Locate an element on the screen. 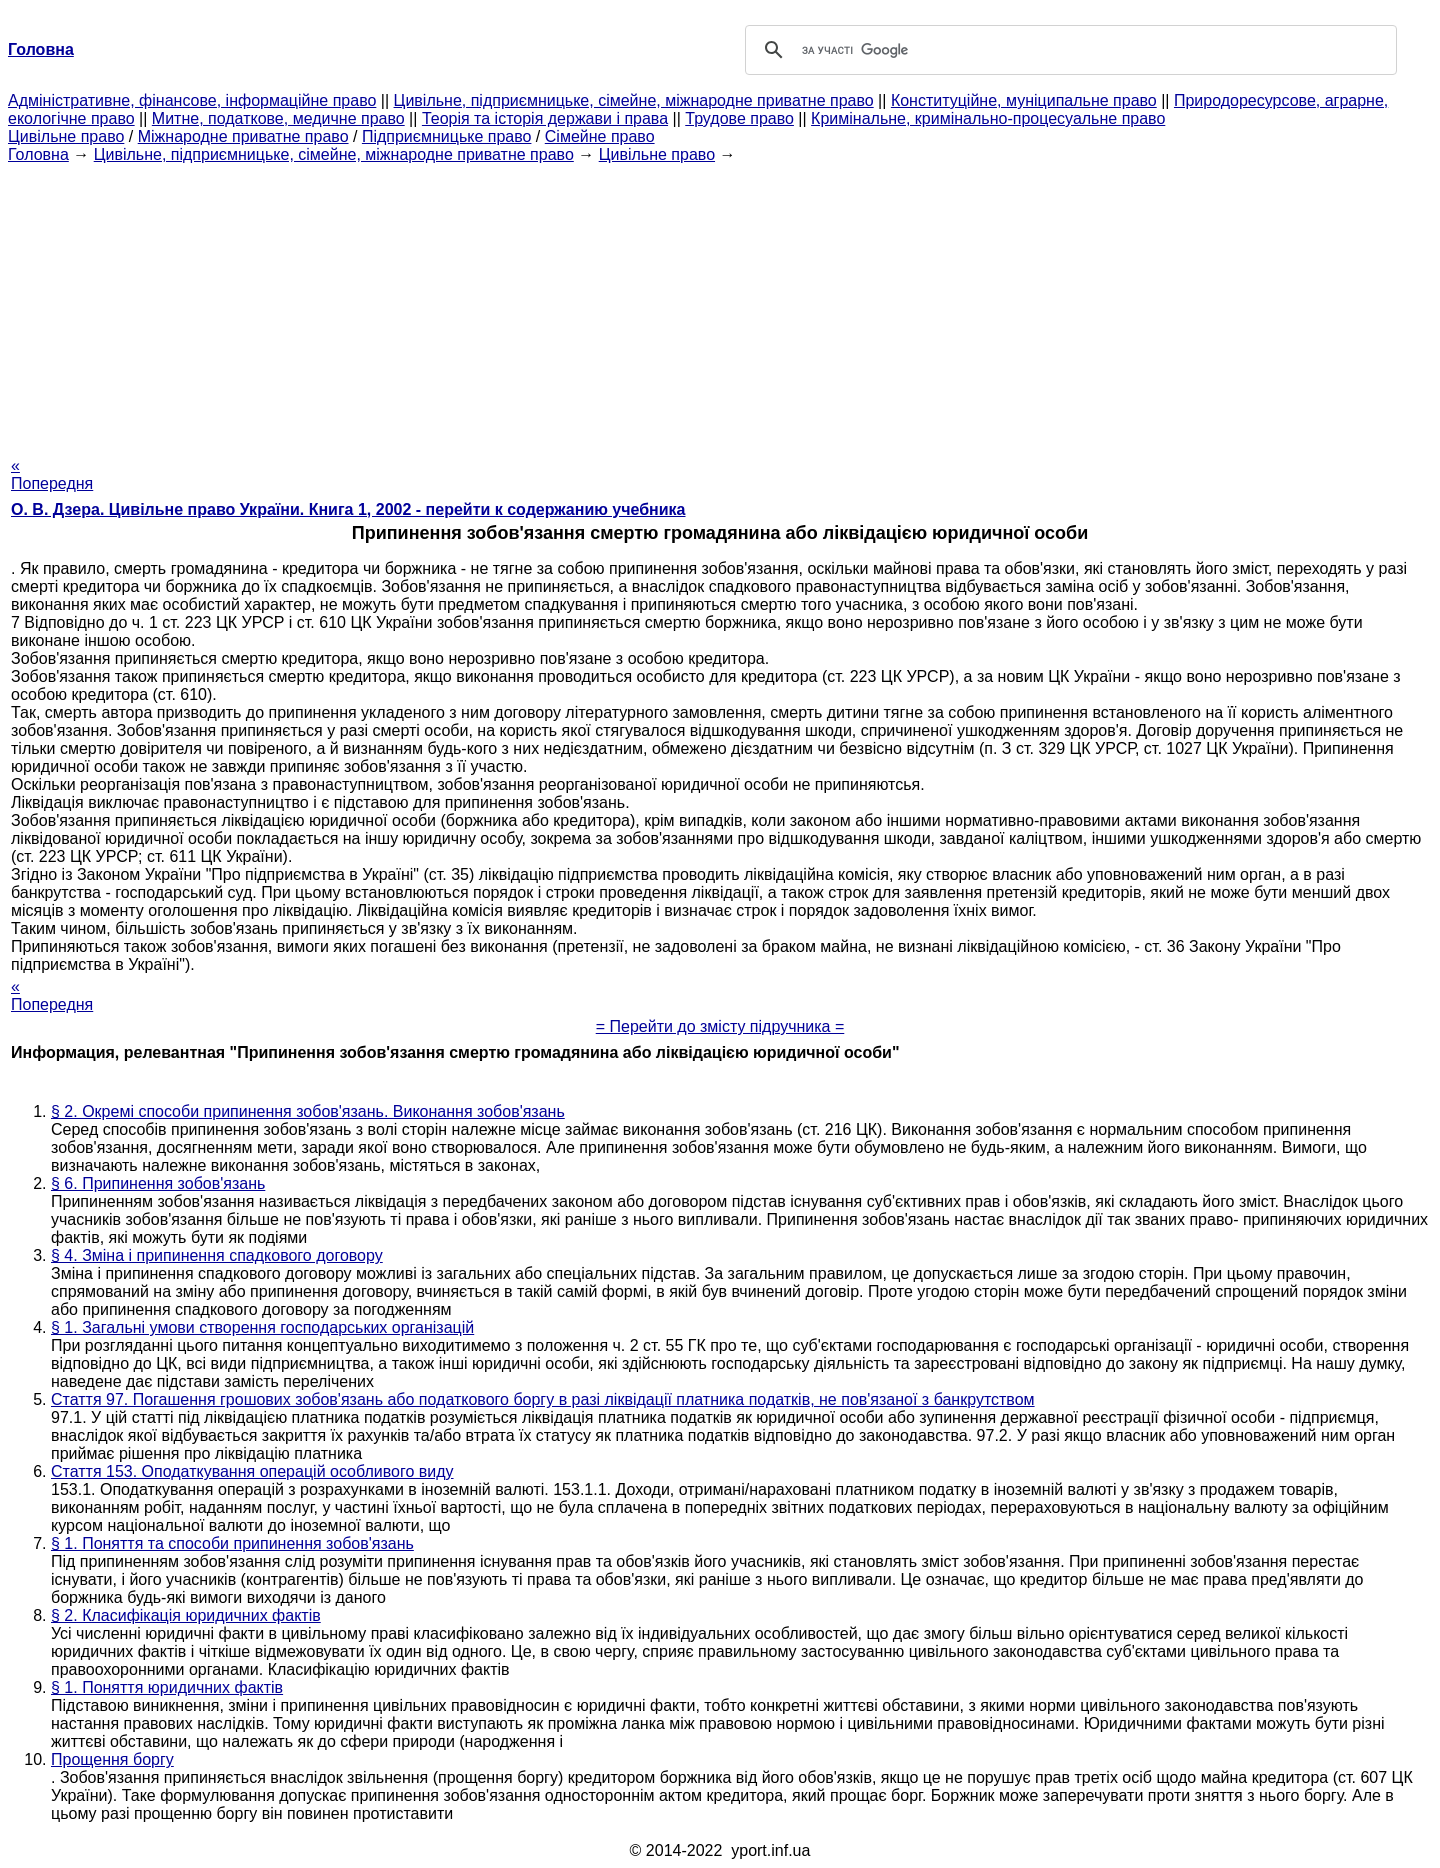  Цивільне право is located at coordinates (66, 136).